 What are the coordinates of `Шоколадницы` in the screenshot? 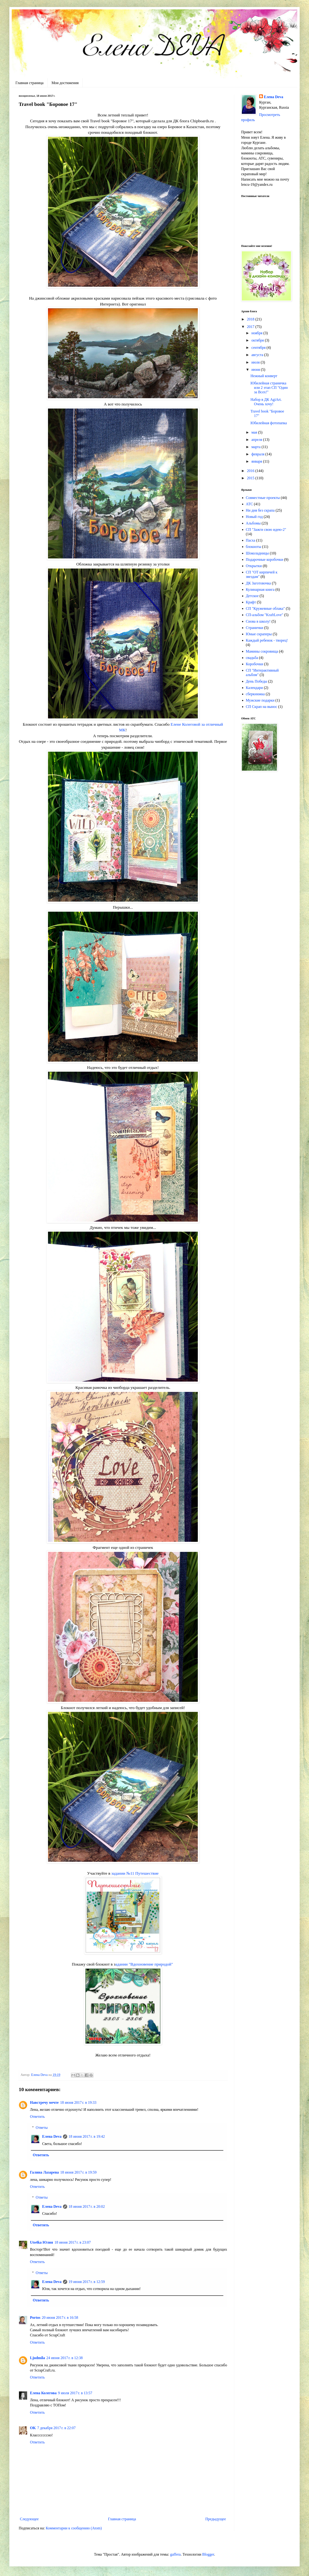 It's located at (257, 553).